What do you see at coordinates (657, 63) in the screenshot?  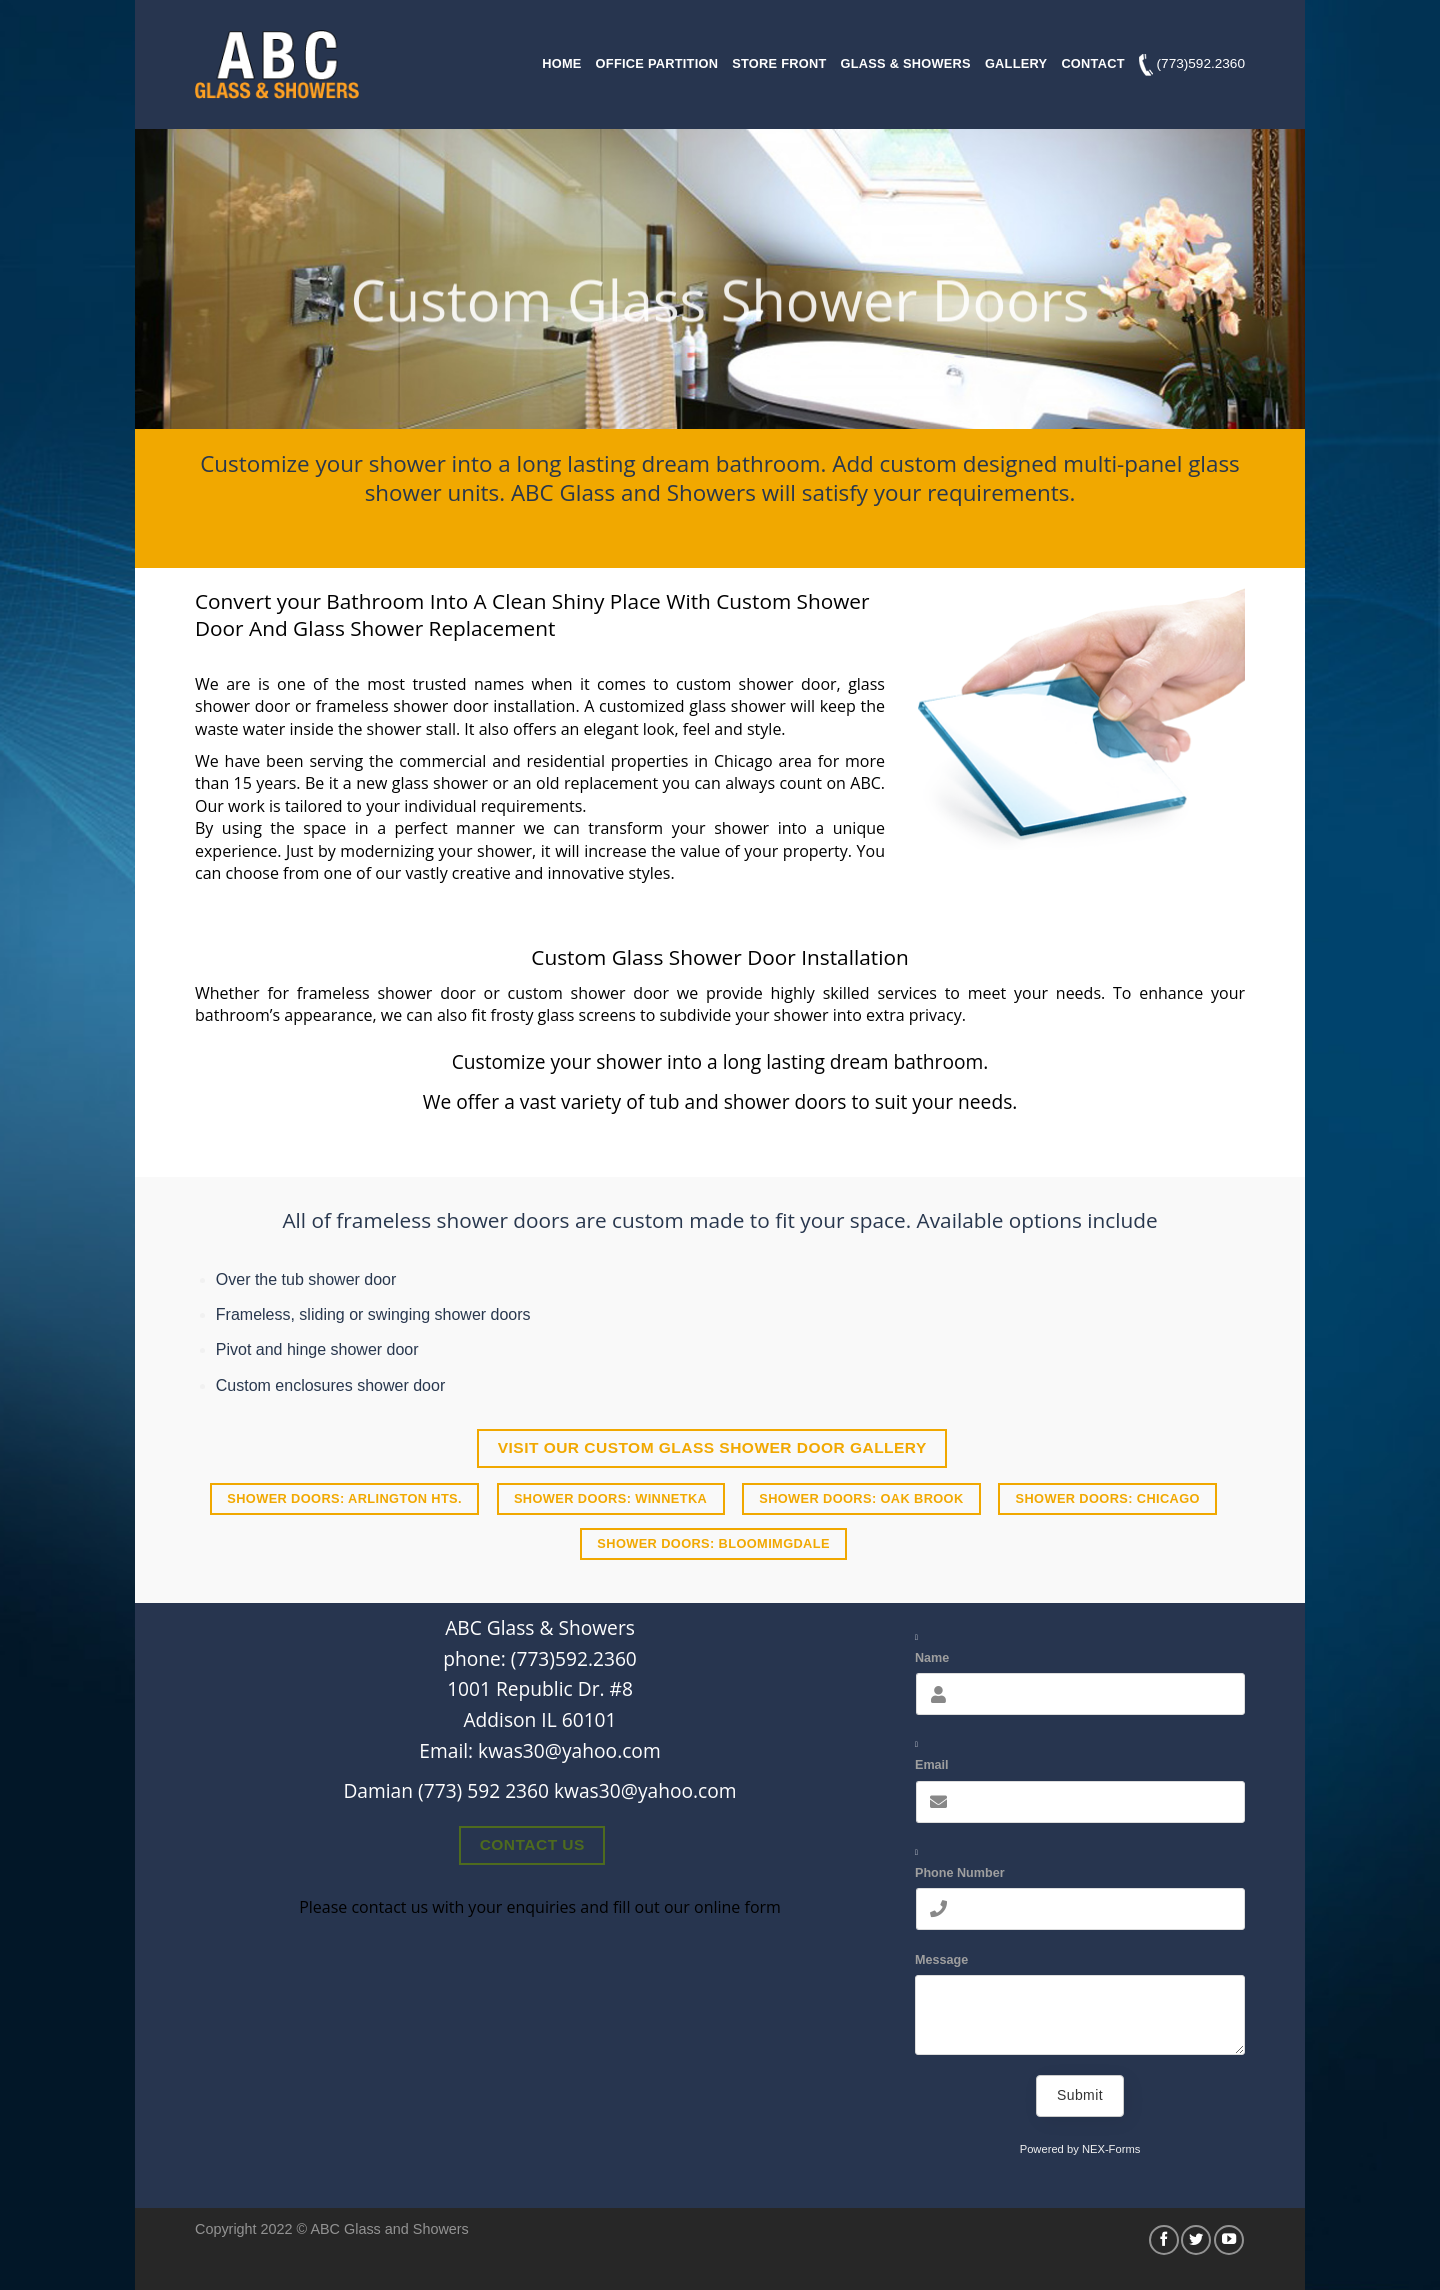 I see `Office Partition` at bounding box center [657, 63].